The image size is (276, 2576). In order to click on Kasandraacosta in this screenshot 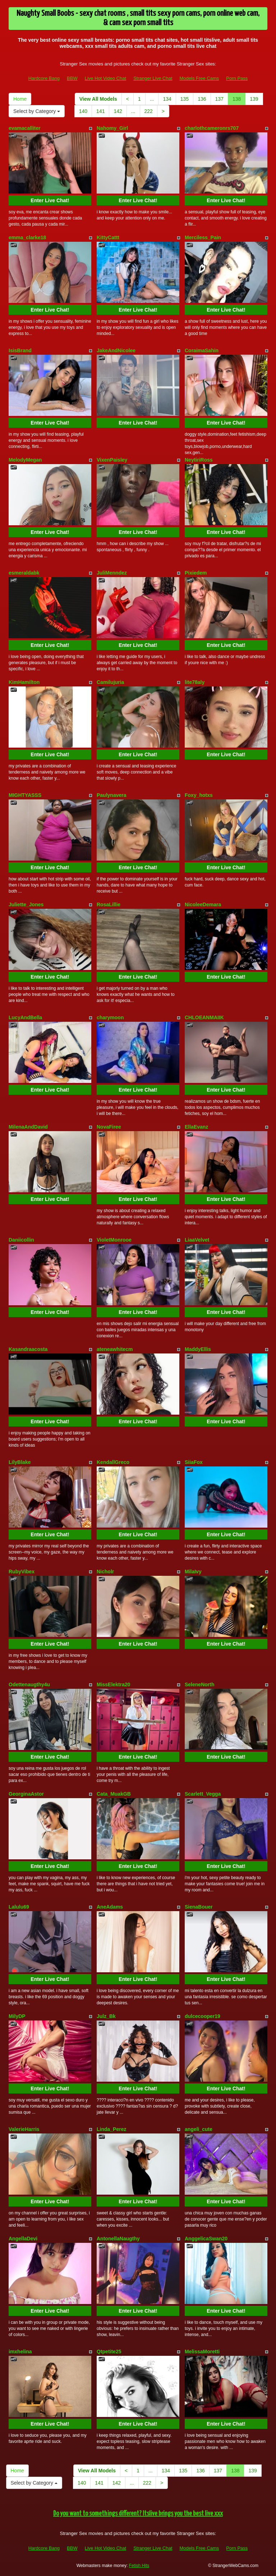, I will do `click(28, 1349)`.